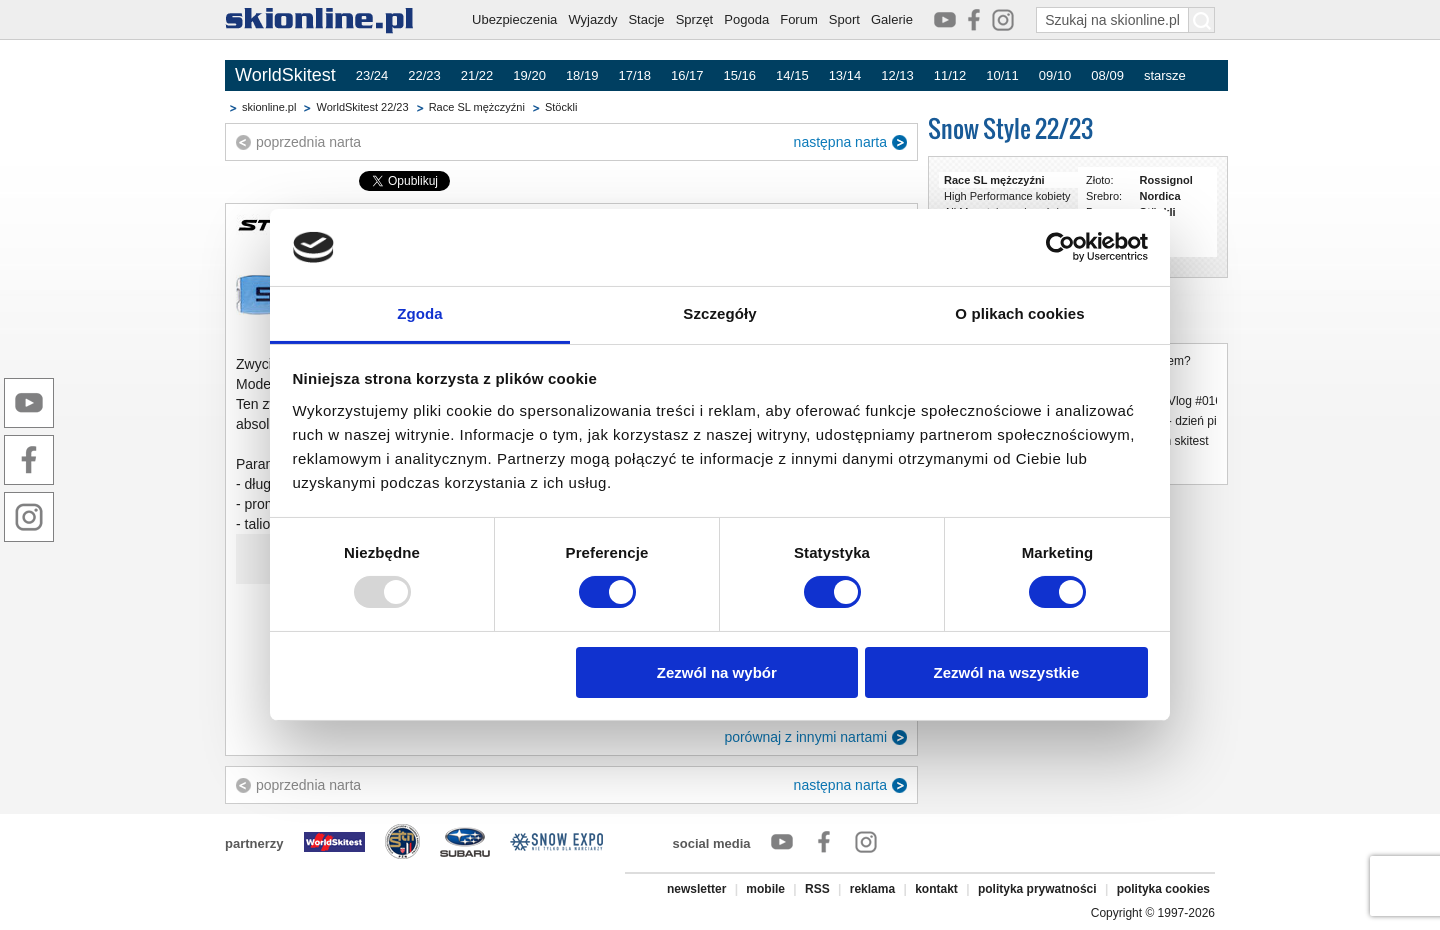 This screenshot has height=930, width=1440. What do you see at coordinates (420, 313) in the screenshot?
I see `Zgoda [tab]` at bounding box center [420, 313].